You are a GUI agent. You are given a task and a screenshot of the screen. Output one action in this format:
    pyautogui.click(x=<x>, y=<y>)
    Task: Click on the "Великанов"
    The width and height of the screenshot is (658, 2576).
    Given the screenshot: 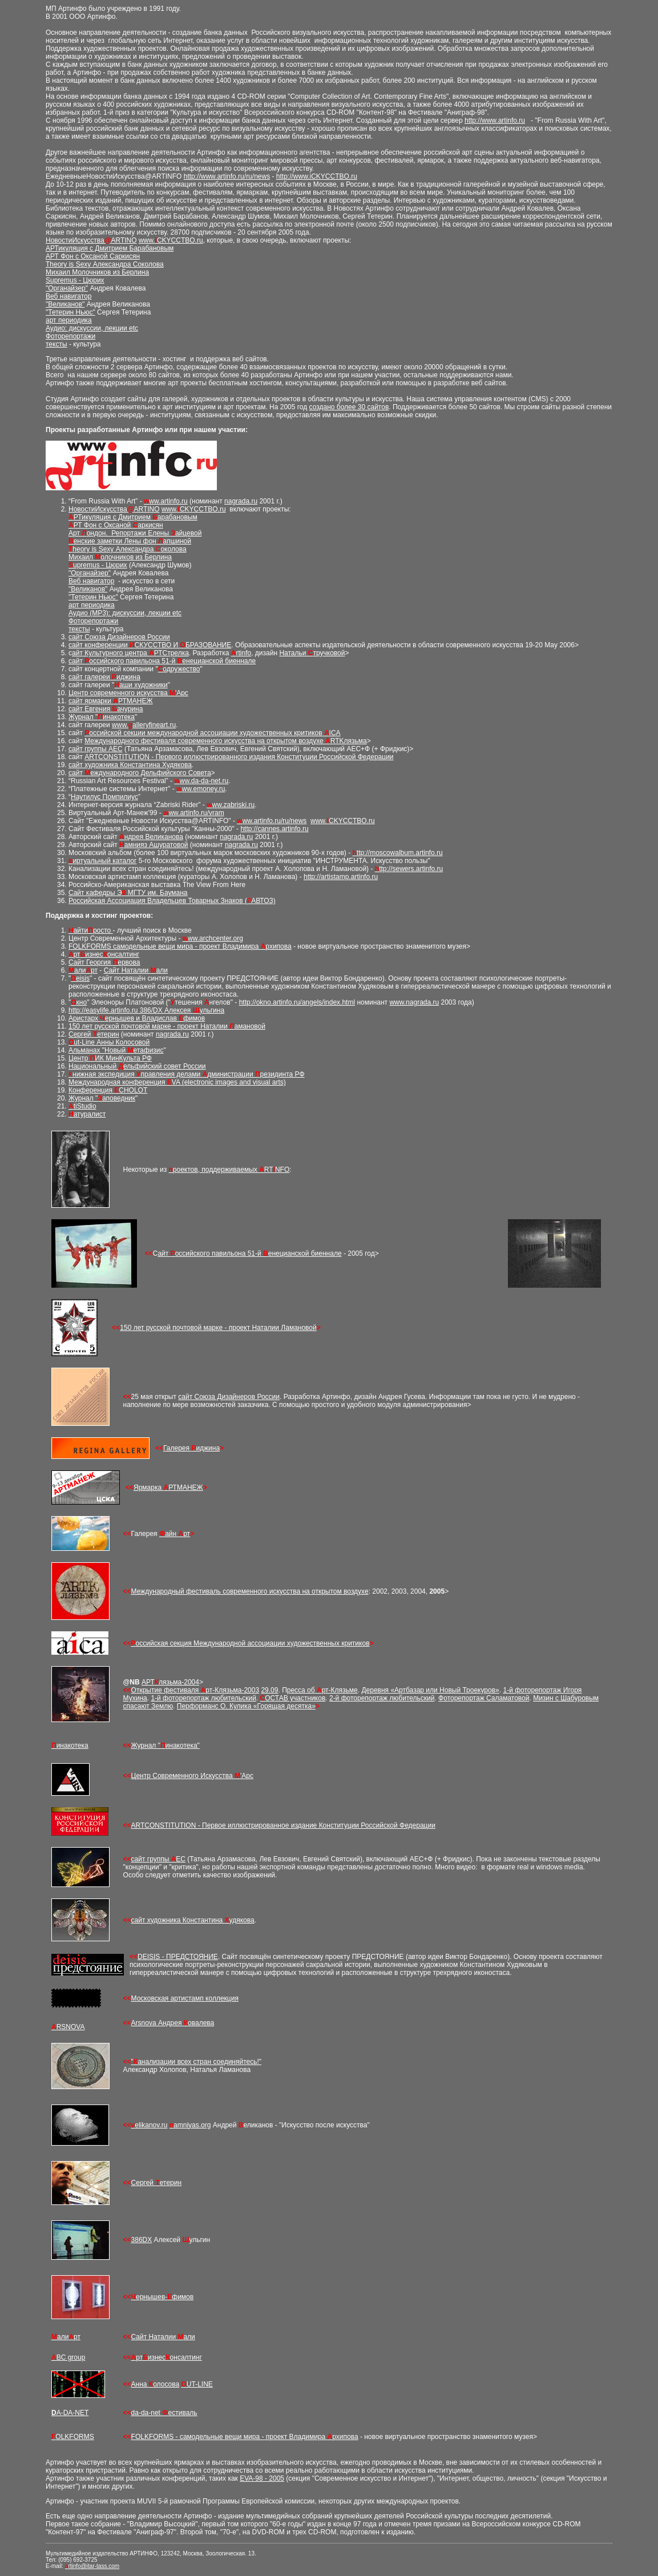 What is the action you would take?
    pyautogui.click(x=65, y=304)
    